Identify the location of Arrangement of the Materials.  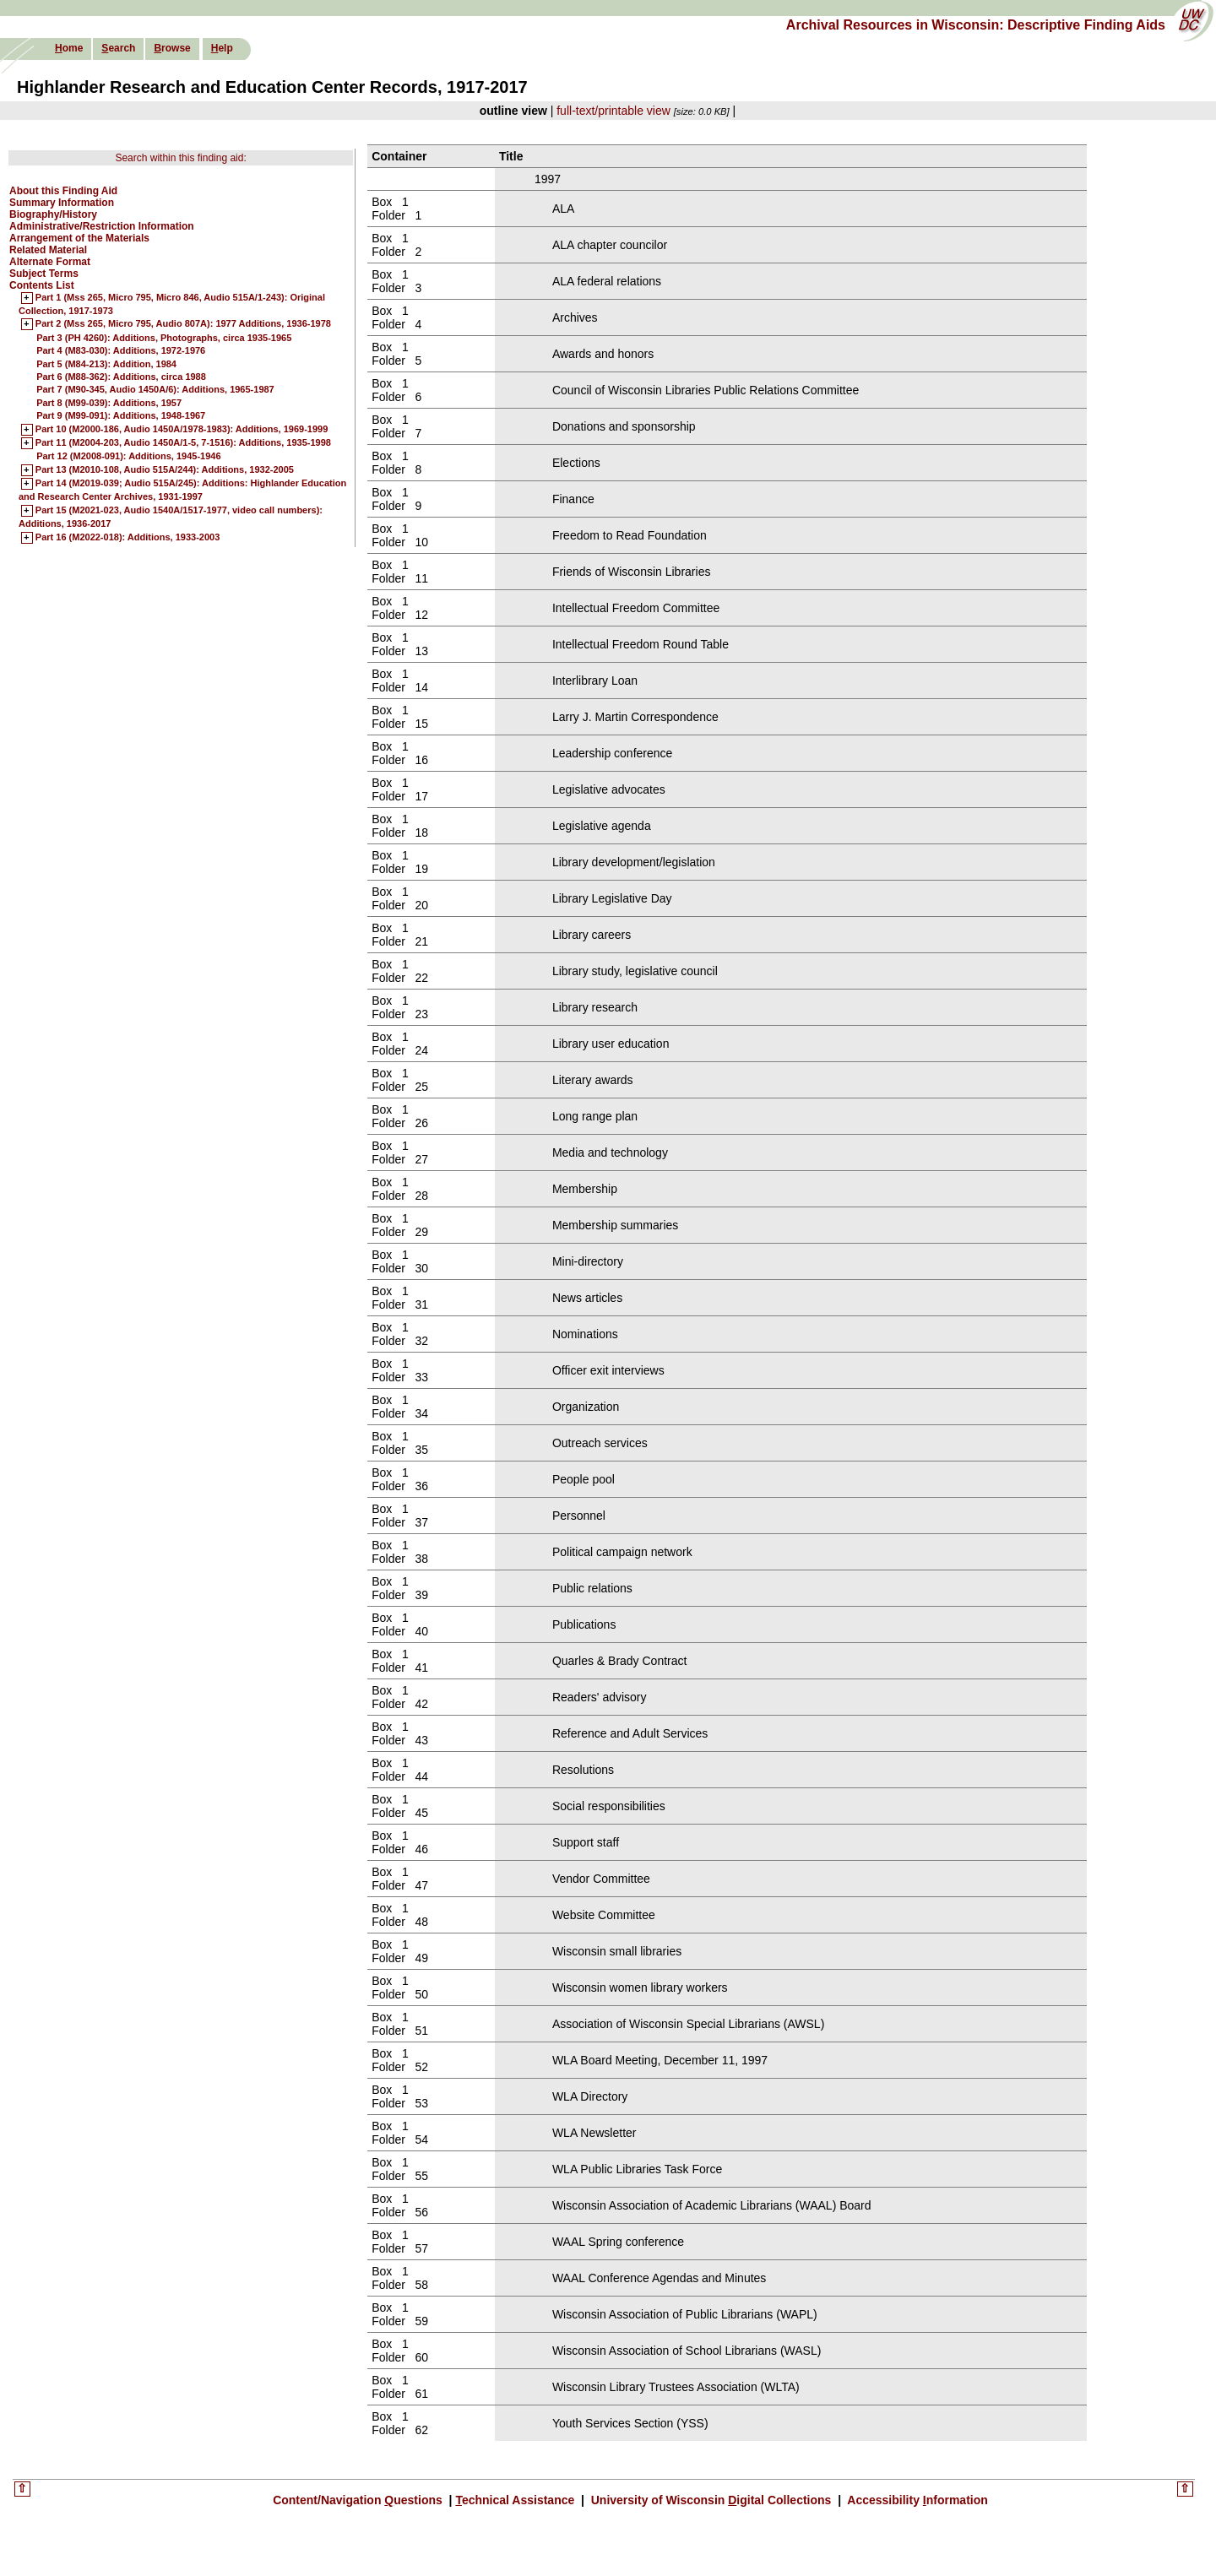
(79, 238).